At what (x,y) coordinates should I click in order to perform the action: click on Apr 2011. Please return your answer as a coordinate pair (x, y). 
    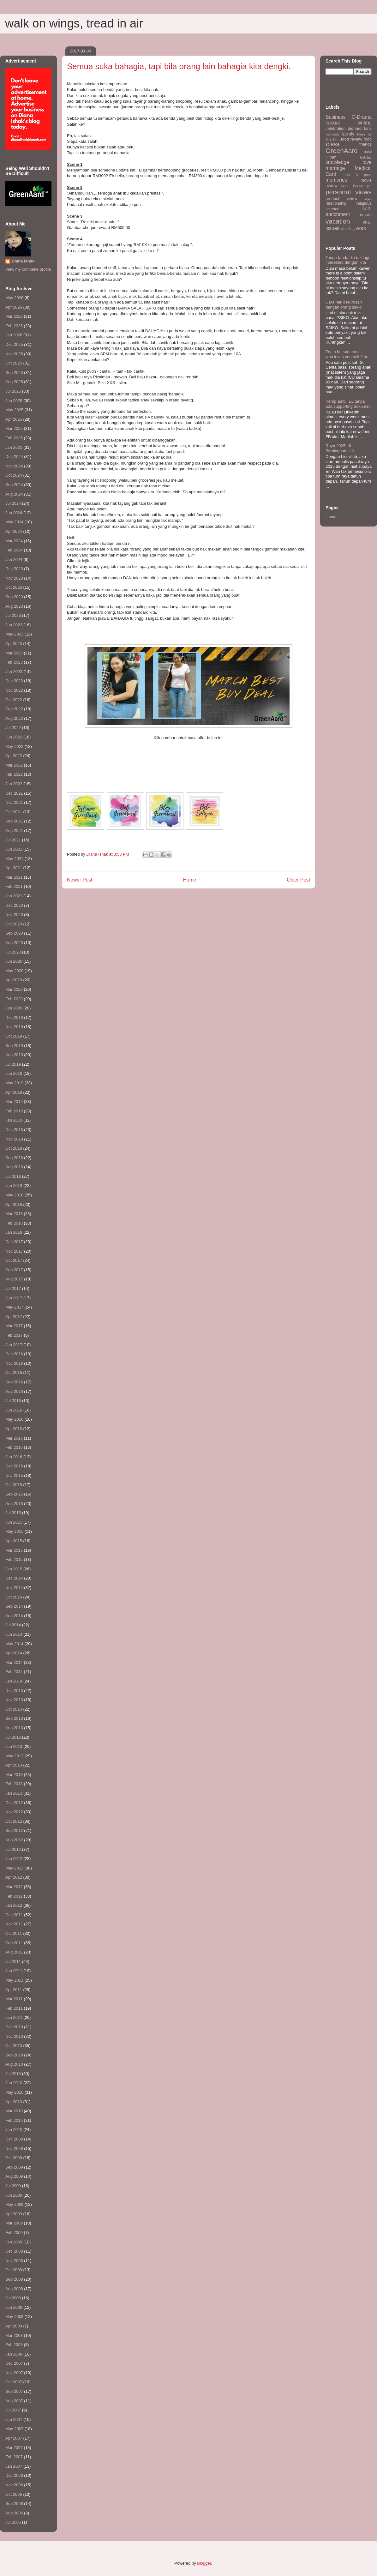
    Looking at the image, I should click on (13, 1989).